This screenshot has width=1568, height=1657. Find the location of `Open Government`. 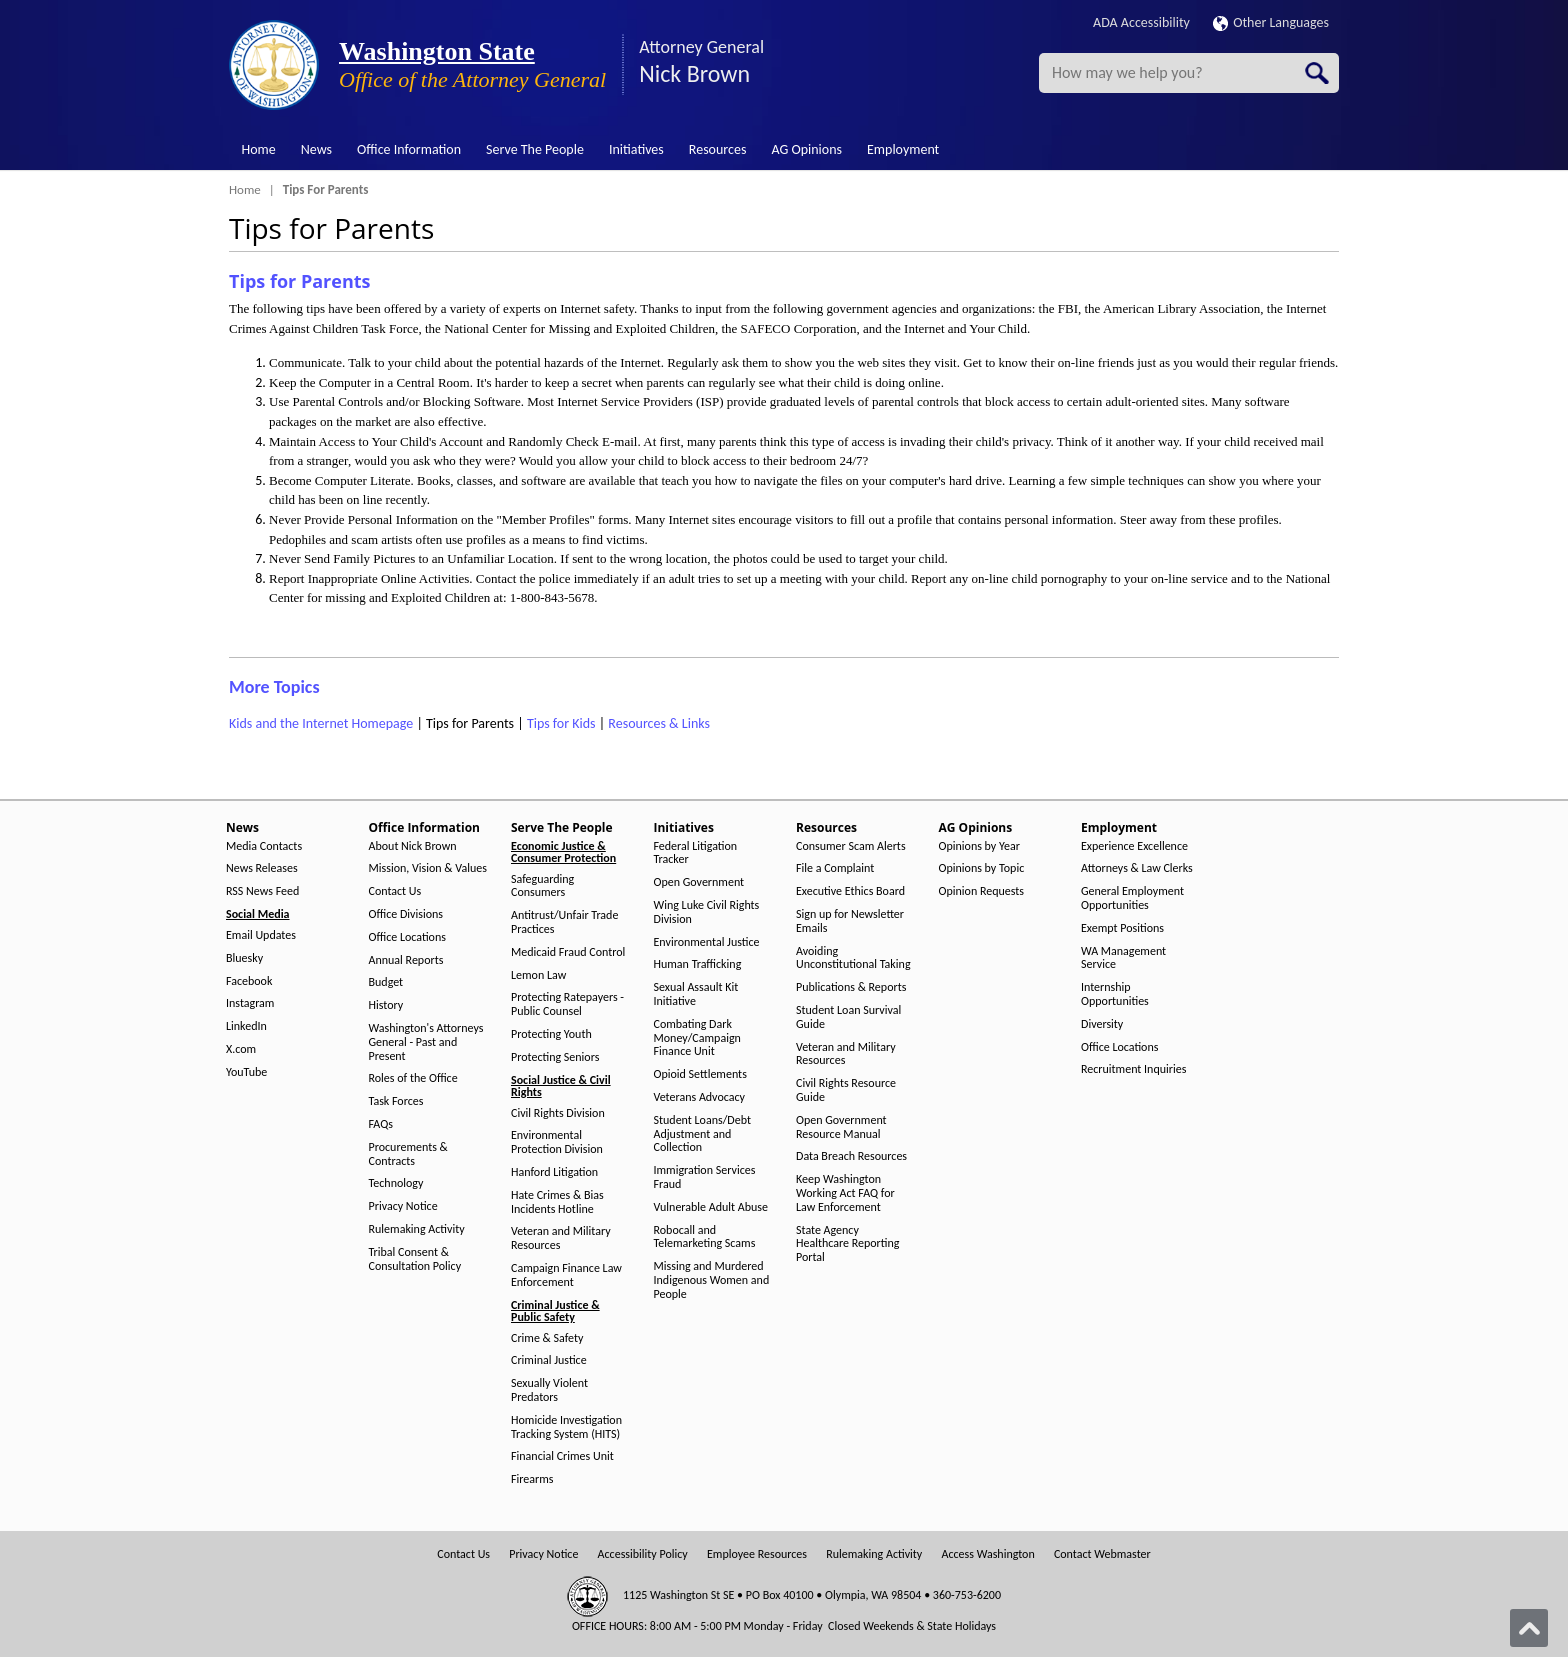

Open Government is located at coordinates (699, 882).